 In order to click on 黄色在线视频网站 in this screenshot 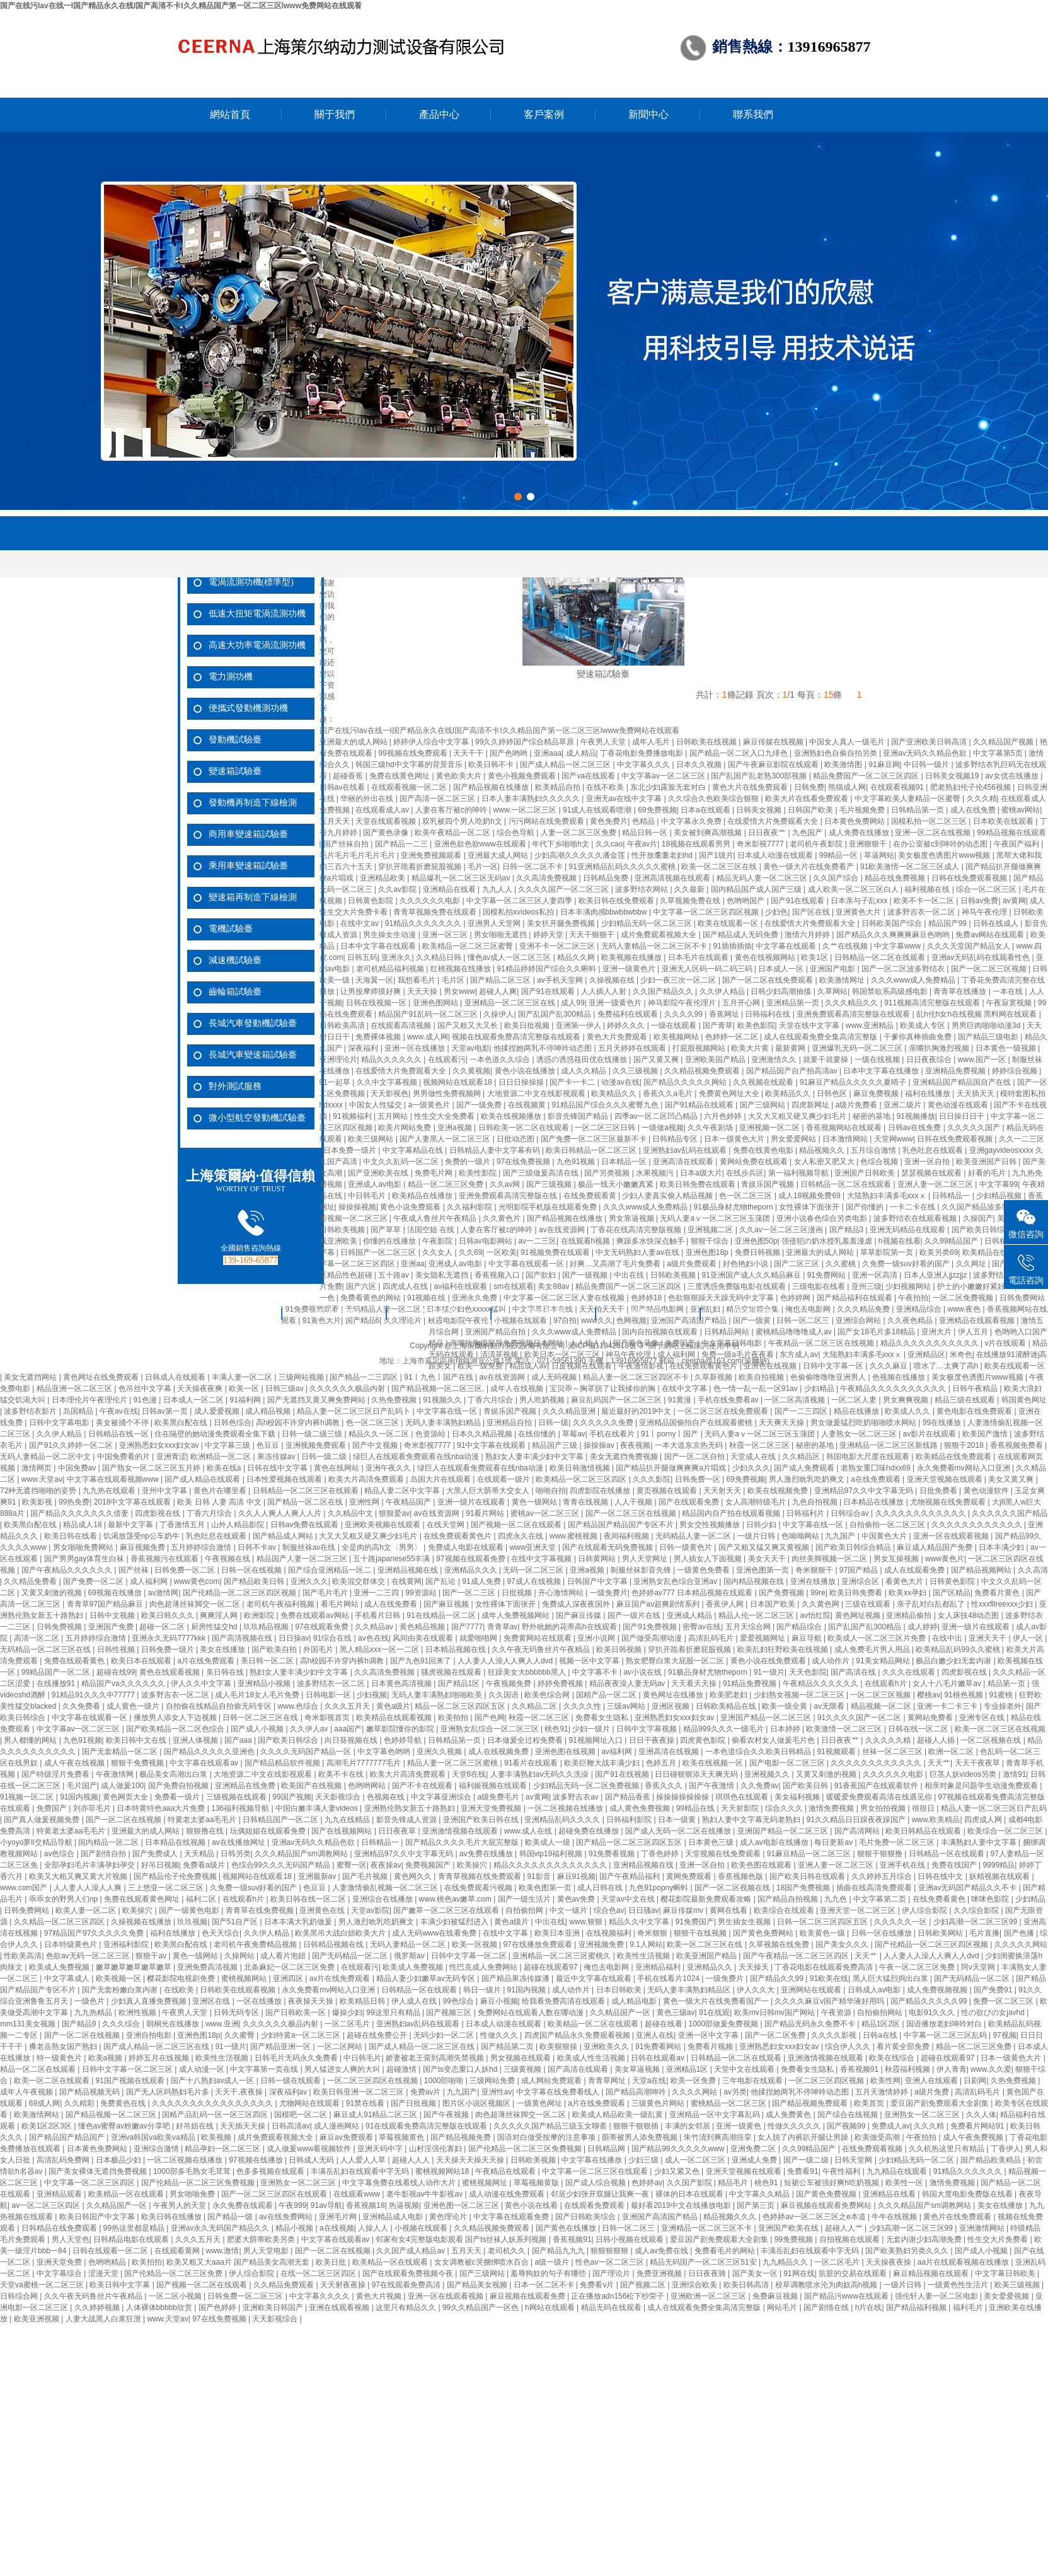, I will do `click(766, 957)`.